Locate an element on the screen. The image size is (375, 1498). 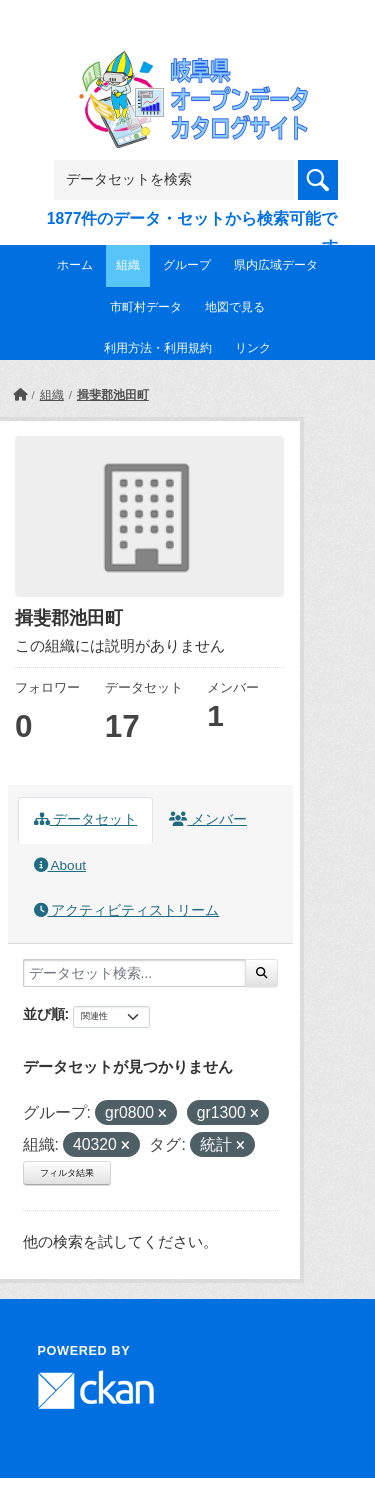
並び順 is located at coordinates (44, 1014).